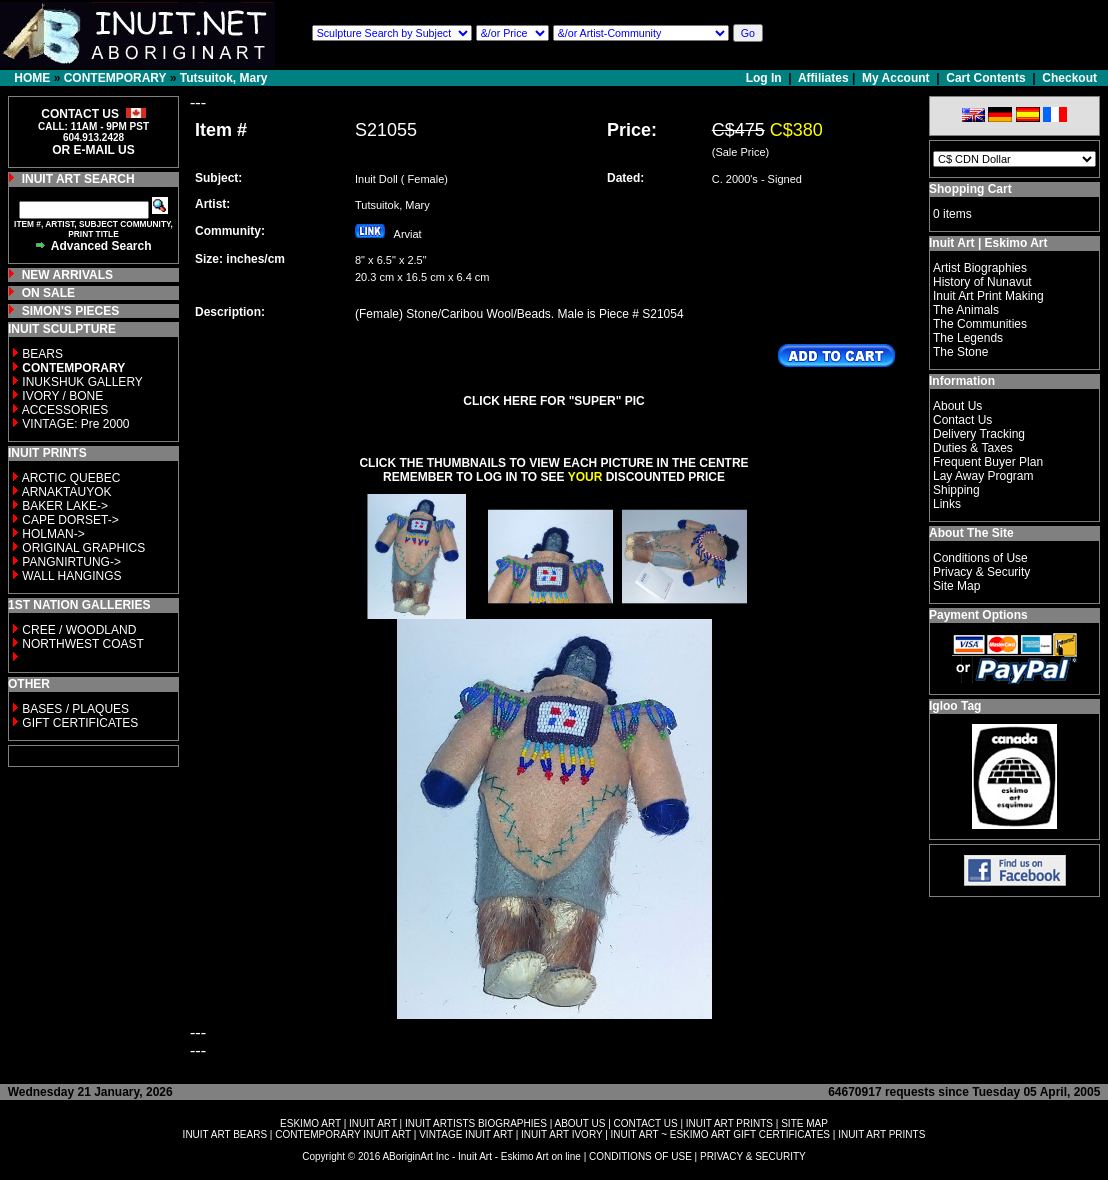 This screenshot has width=1108, height=1180. Describe the element at coordinates (896, 78) in the screenshot. I see `My Account` at that location.